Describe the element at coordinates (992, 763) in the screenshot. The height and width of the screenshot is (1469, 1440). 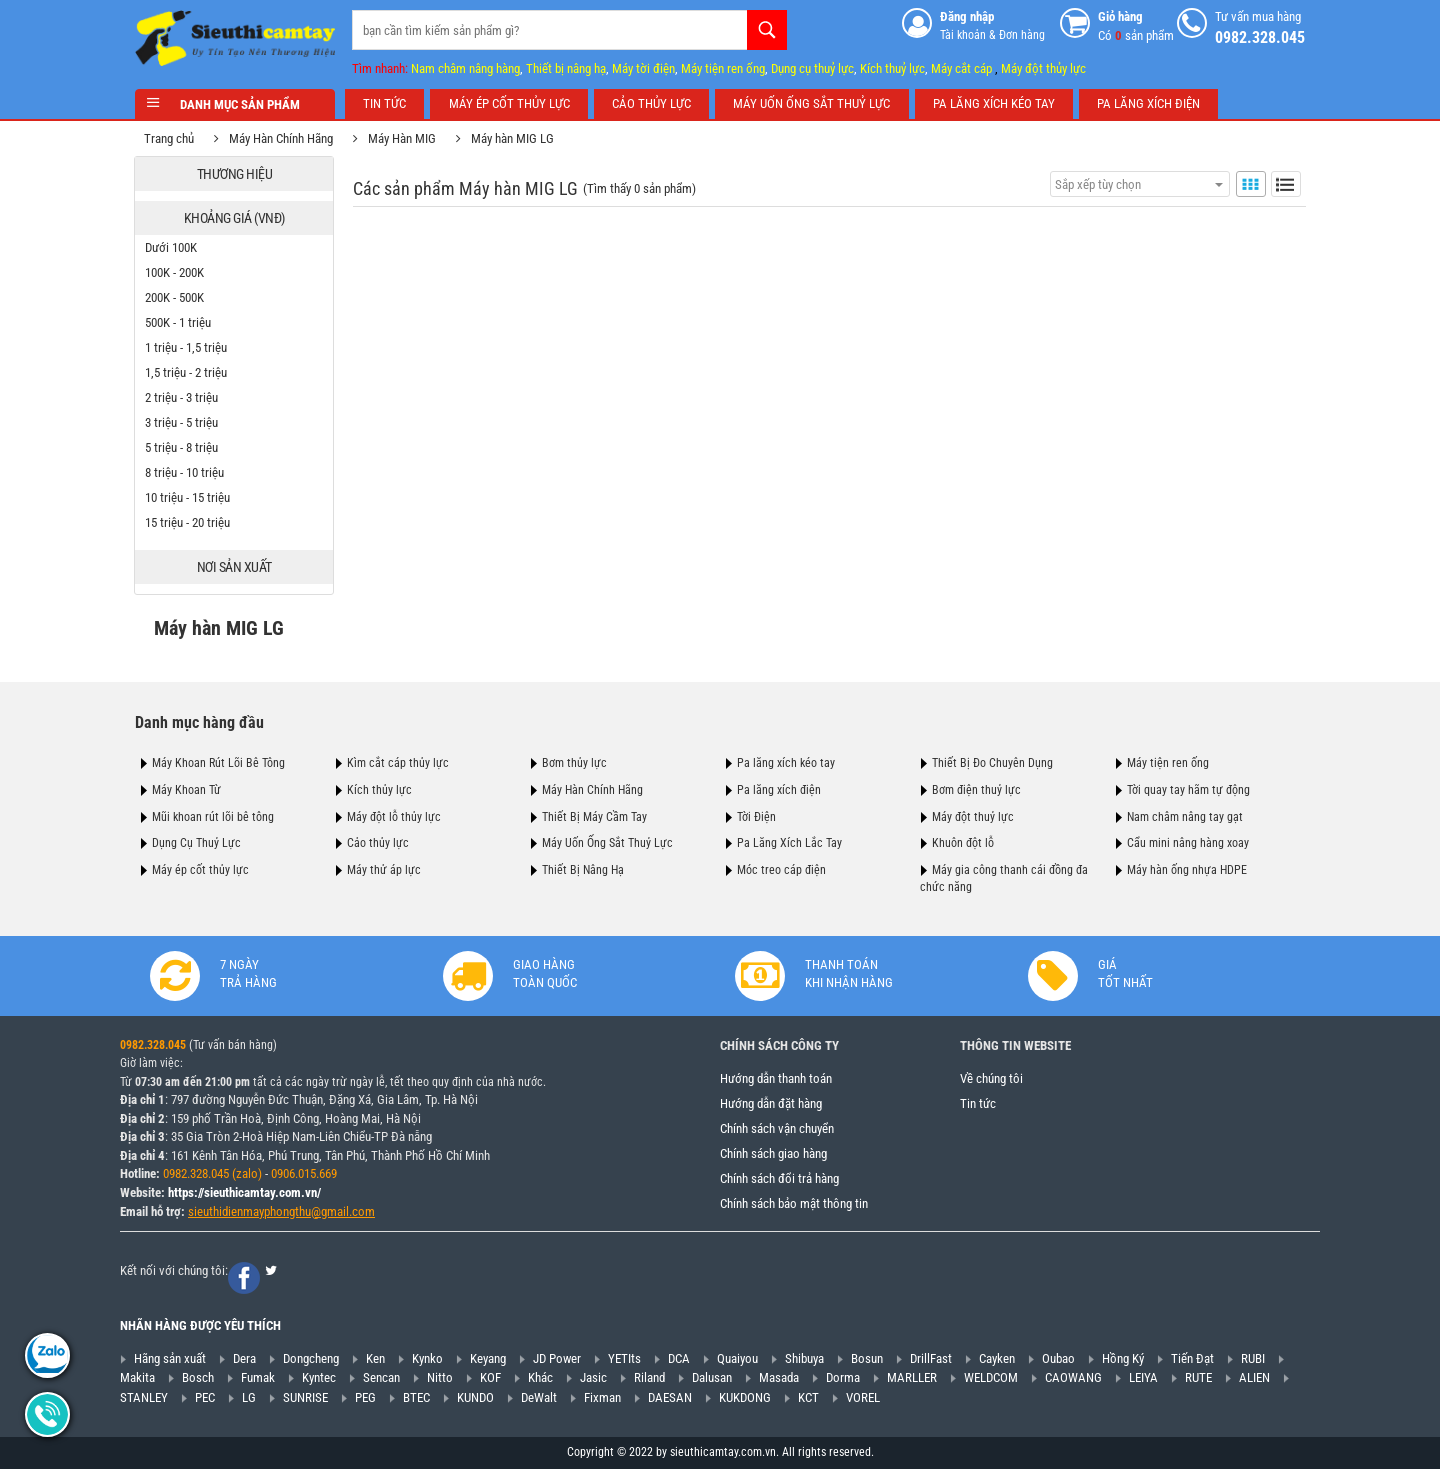
I see `Thiết Bị Đo Chuyên Dụng` at that location.